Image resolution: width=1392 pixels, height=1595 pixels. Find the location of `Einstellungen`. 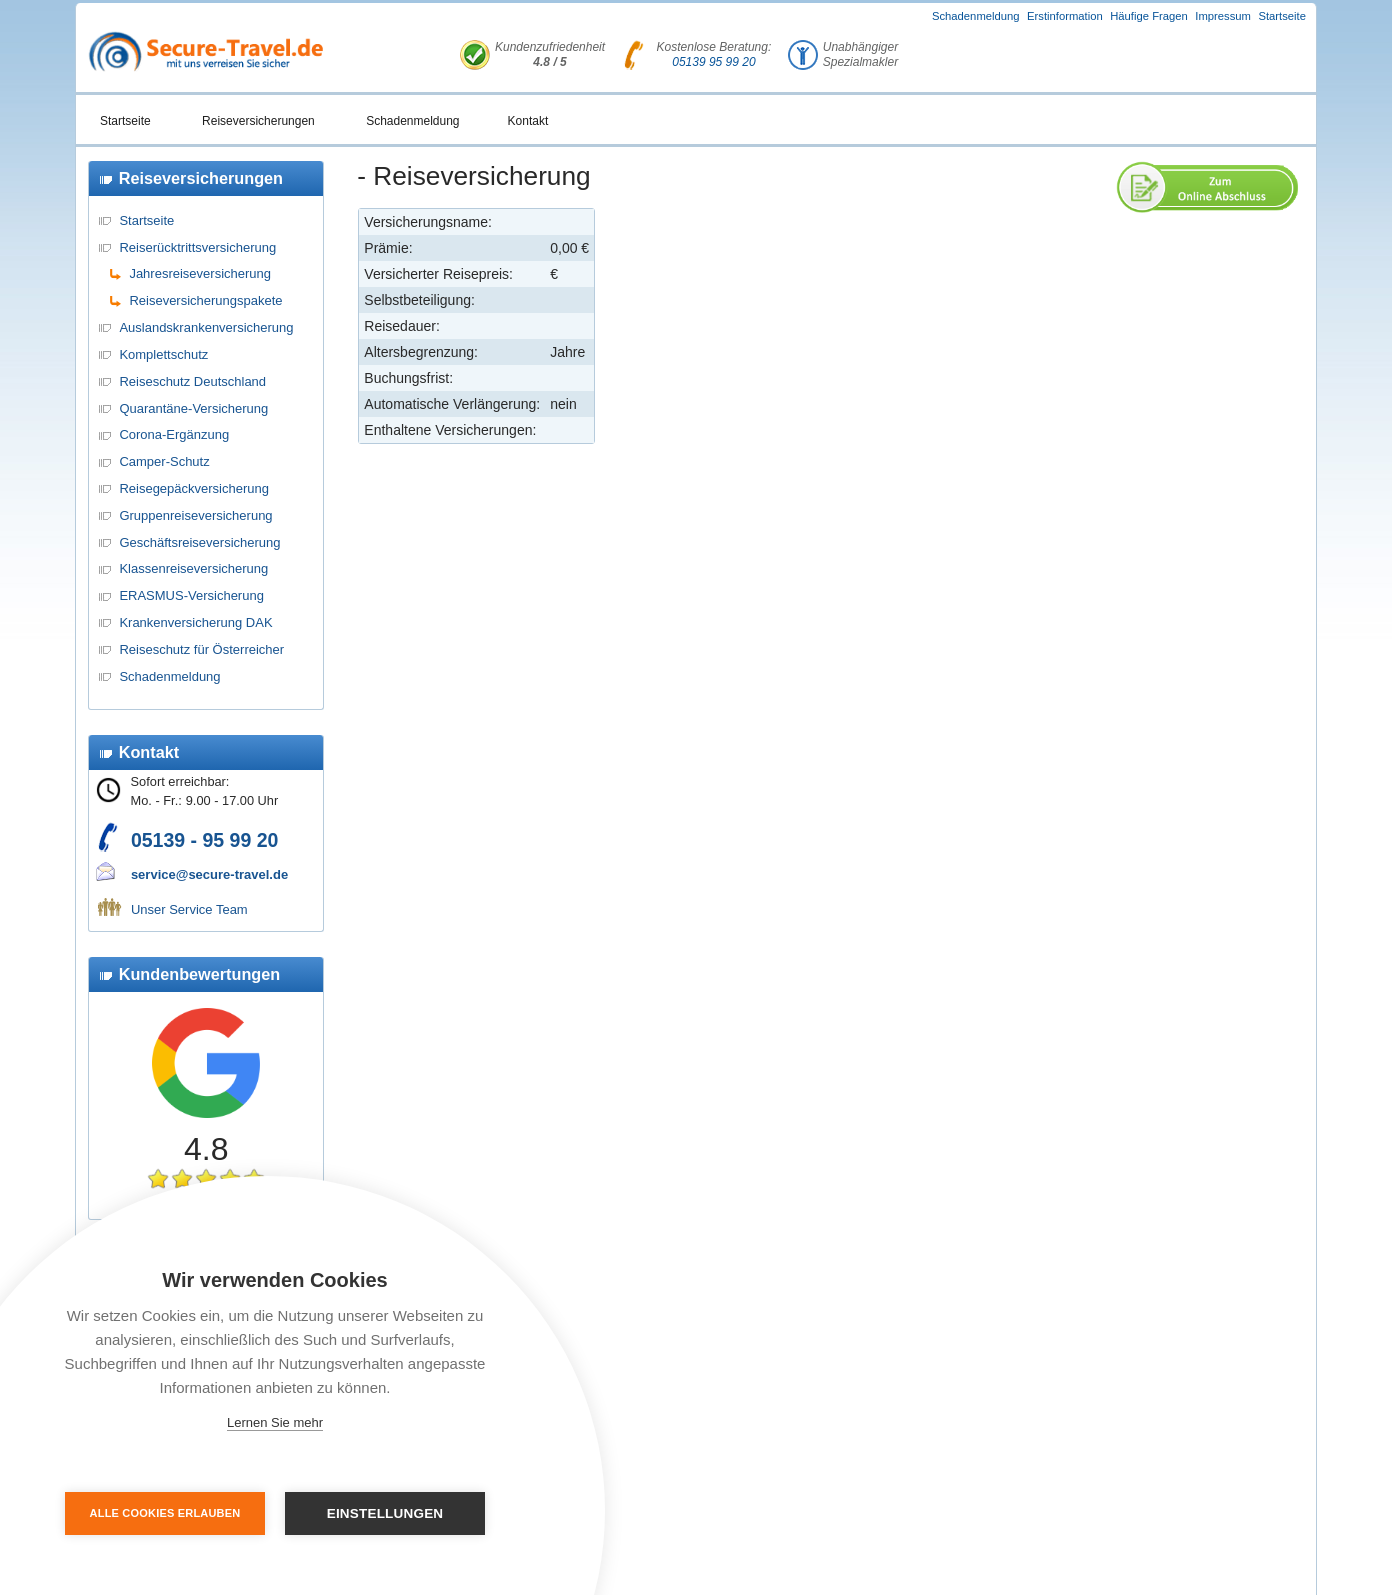

Einstellungen is located at coordinates (385, 1513).